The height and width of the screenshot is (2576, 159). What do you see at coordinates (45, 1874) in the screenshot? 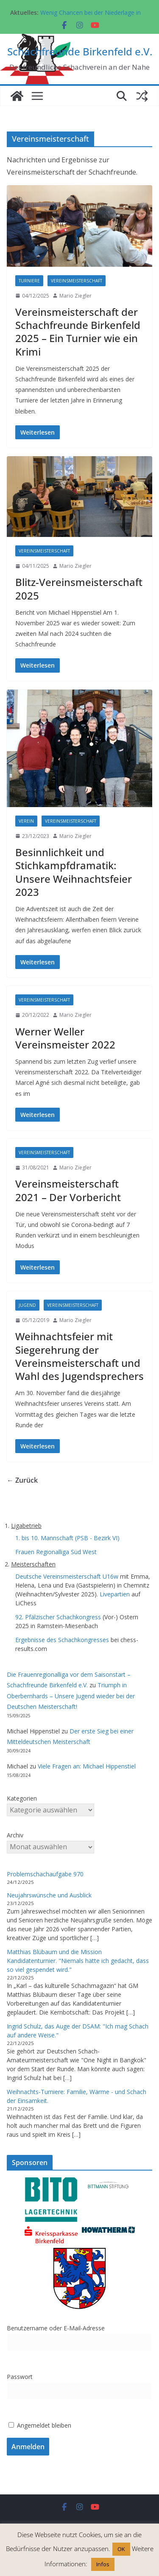
I see `Problemschachaufgabe 970` at bounding box center [45, 1874].